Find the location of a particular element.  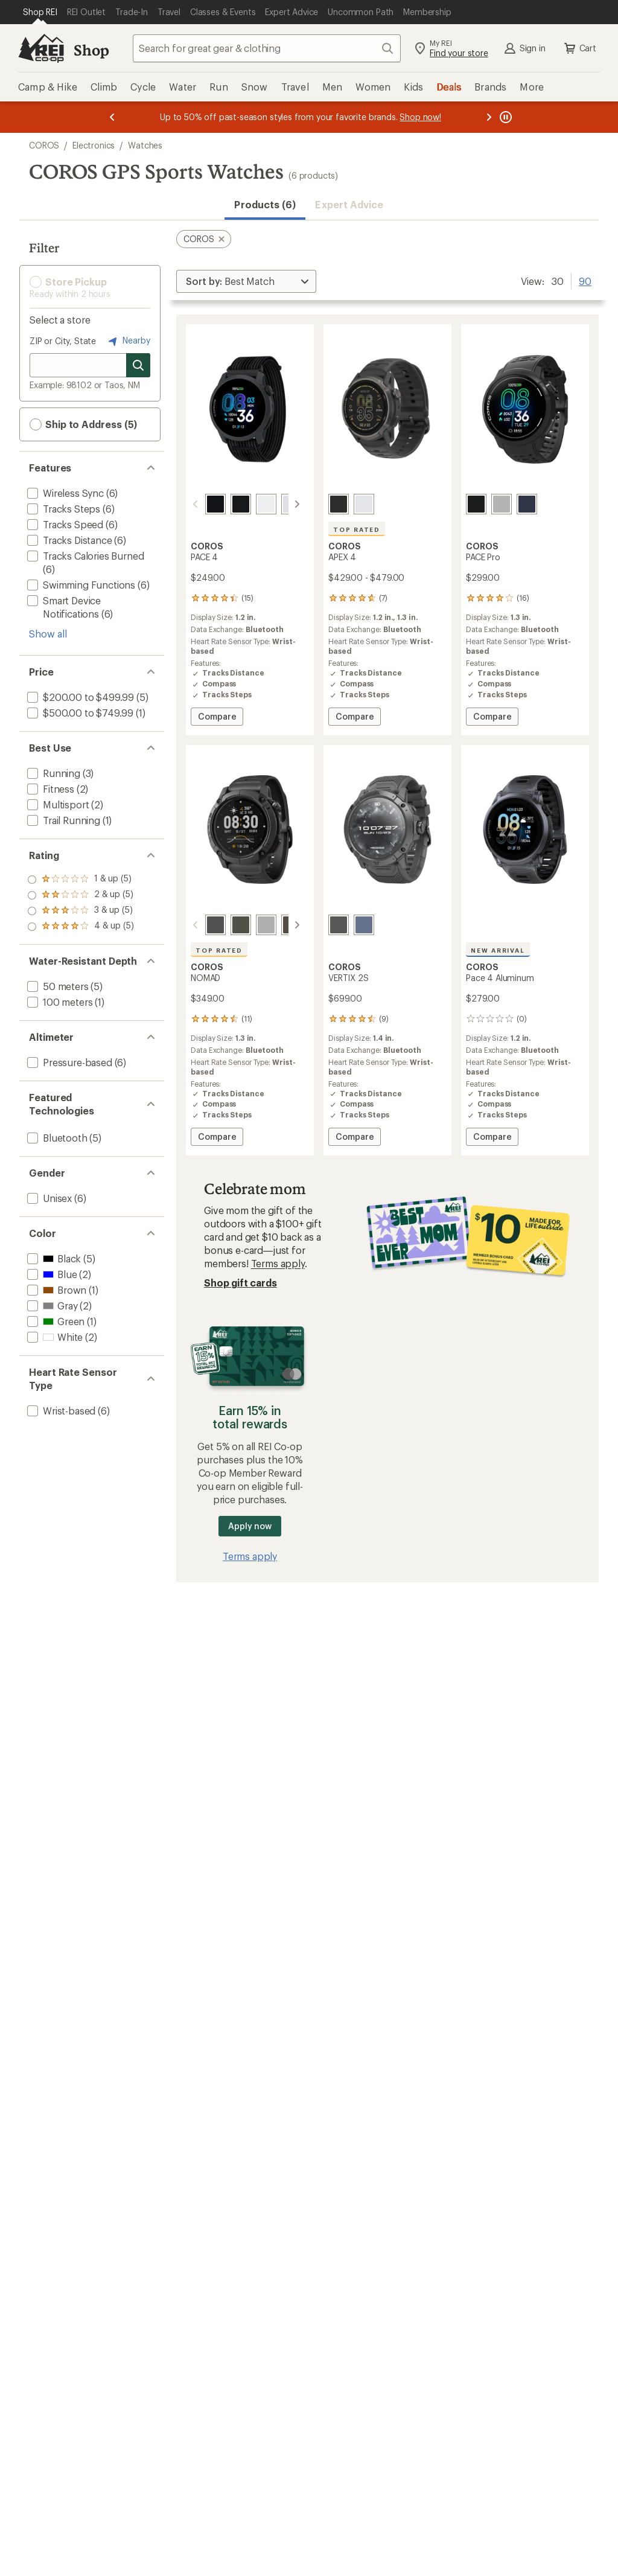

90 is located at coordinates (585, 280).